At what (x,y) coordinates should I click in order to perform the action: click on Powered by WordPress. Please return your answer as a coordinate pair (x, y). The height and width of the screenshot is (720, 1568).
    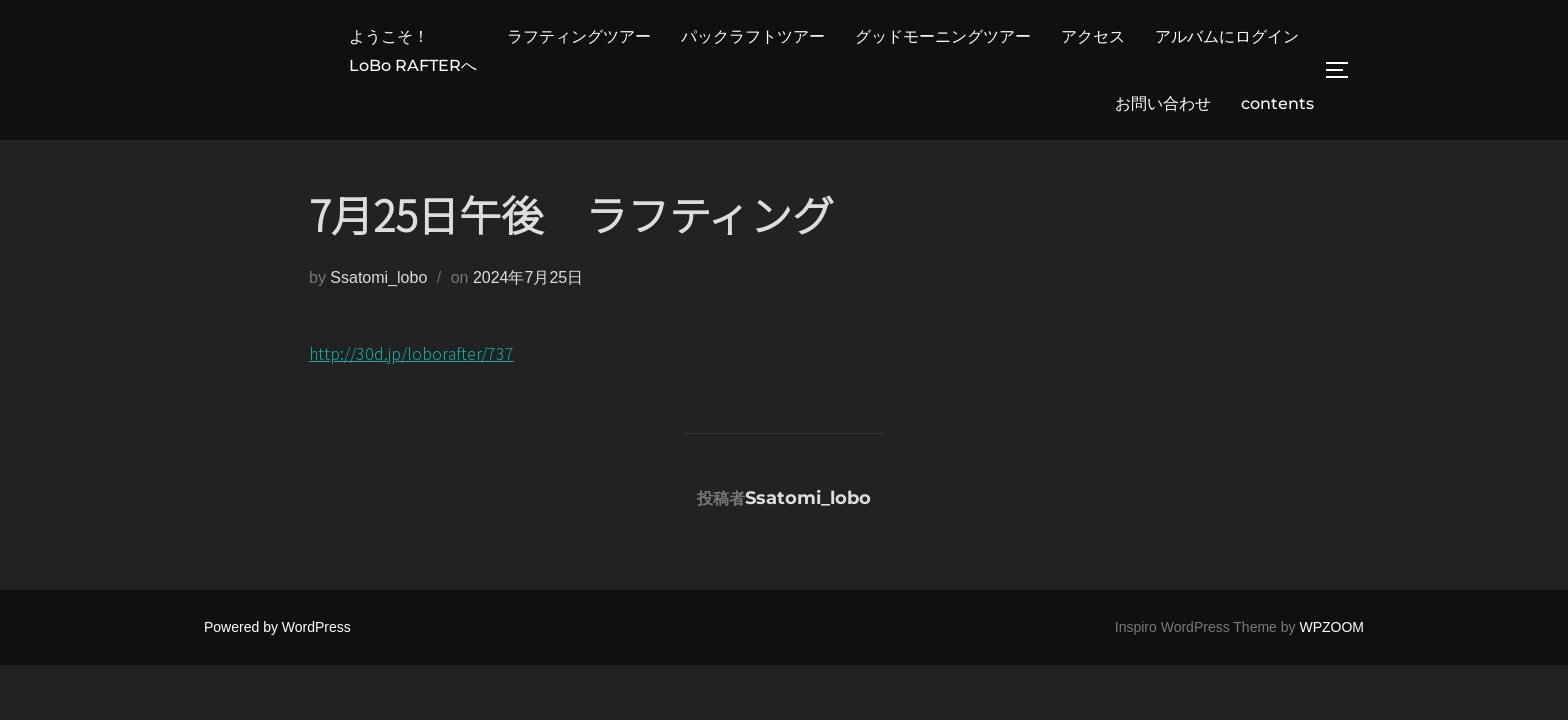
    Looking at the image, I should click on (277, 627).